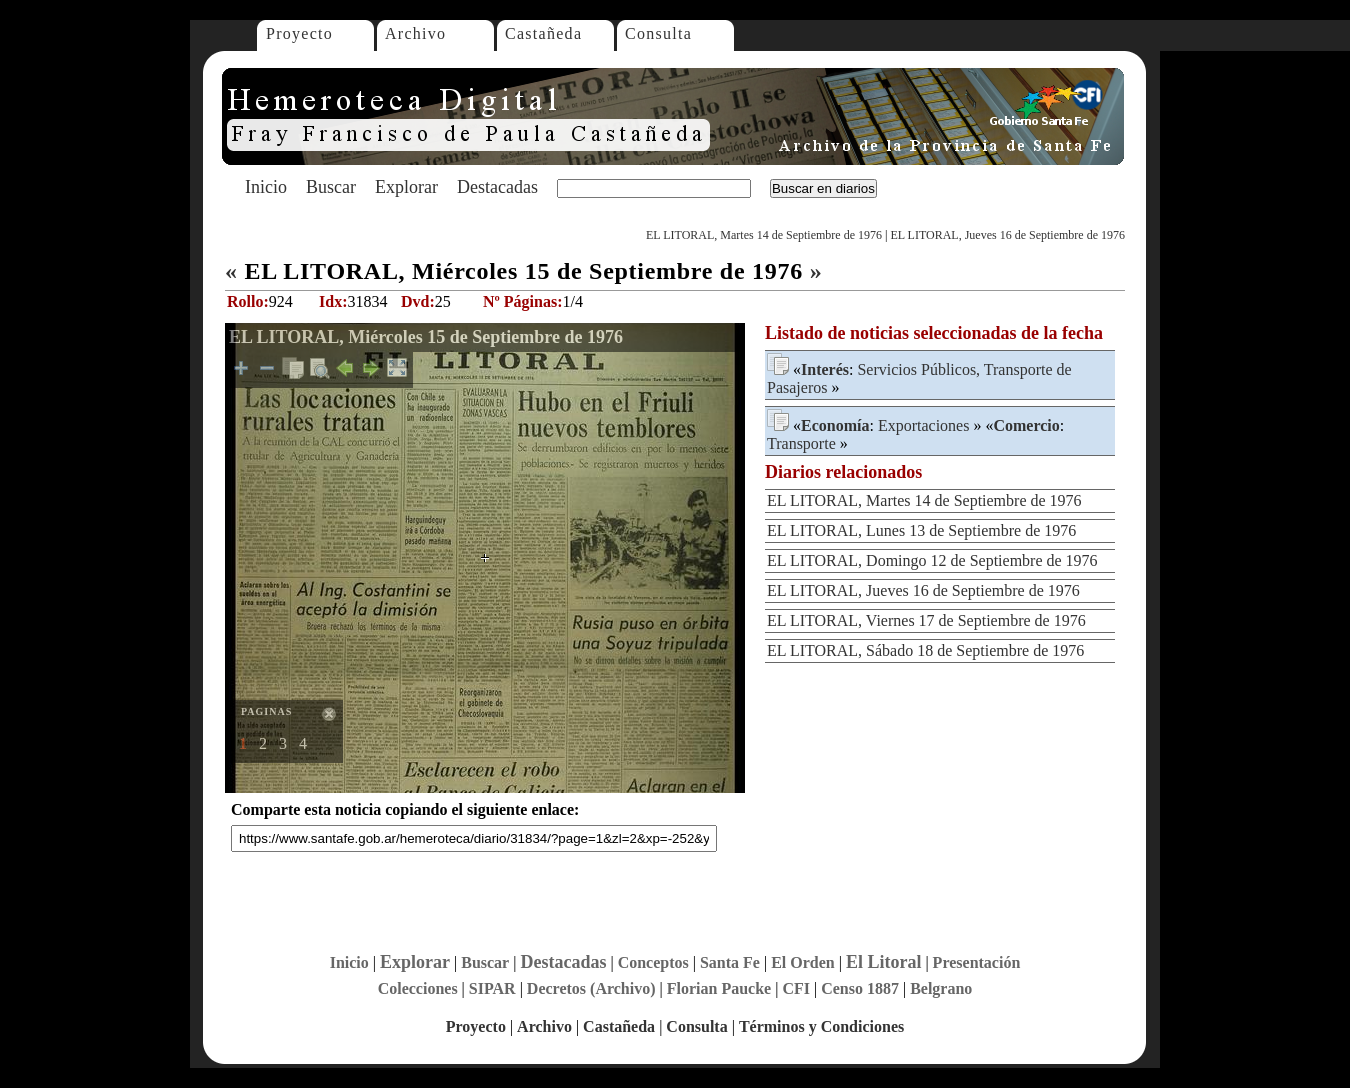 The width and height of the screenshot is (1350, 1088). What do you see at coordinates (492, 988) in the screenshot?
I see `SIPAR` at bounding box center [492, 988].